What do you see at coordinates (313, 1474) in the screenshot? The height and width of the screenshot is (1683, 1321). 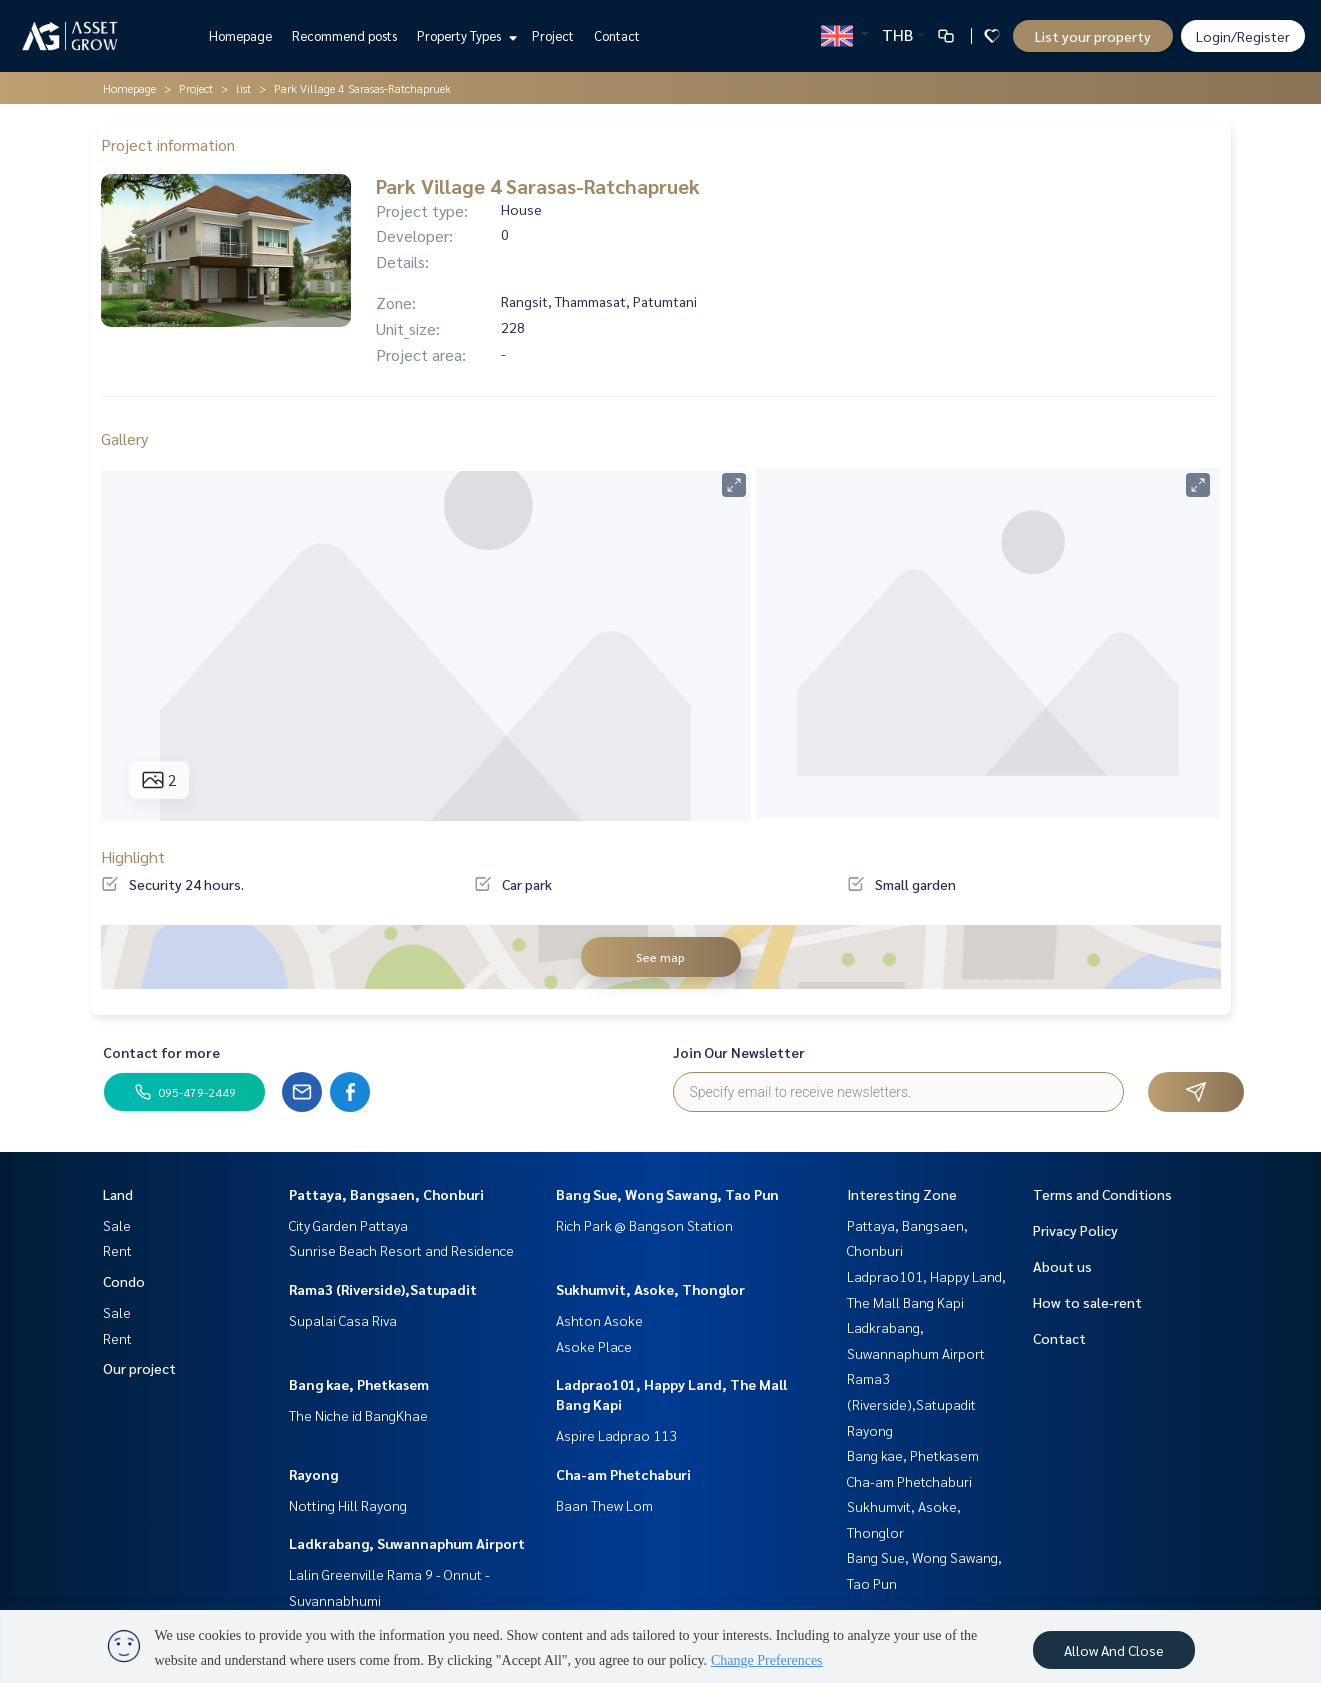 I see `Rayong` at bounding box center [313, 1474].